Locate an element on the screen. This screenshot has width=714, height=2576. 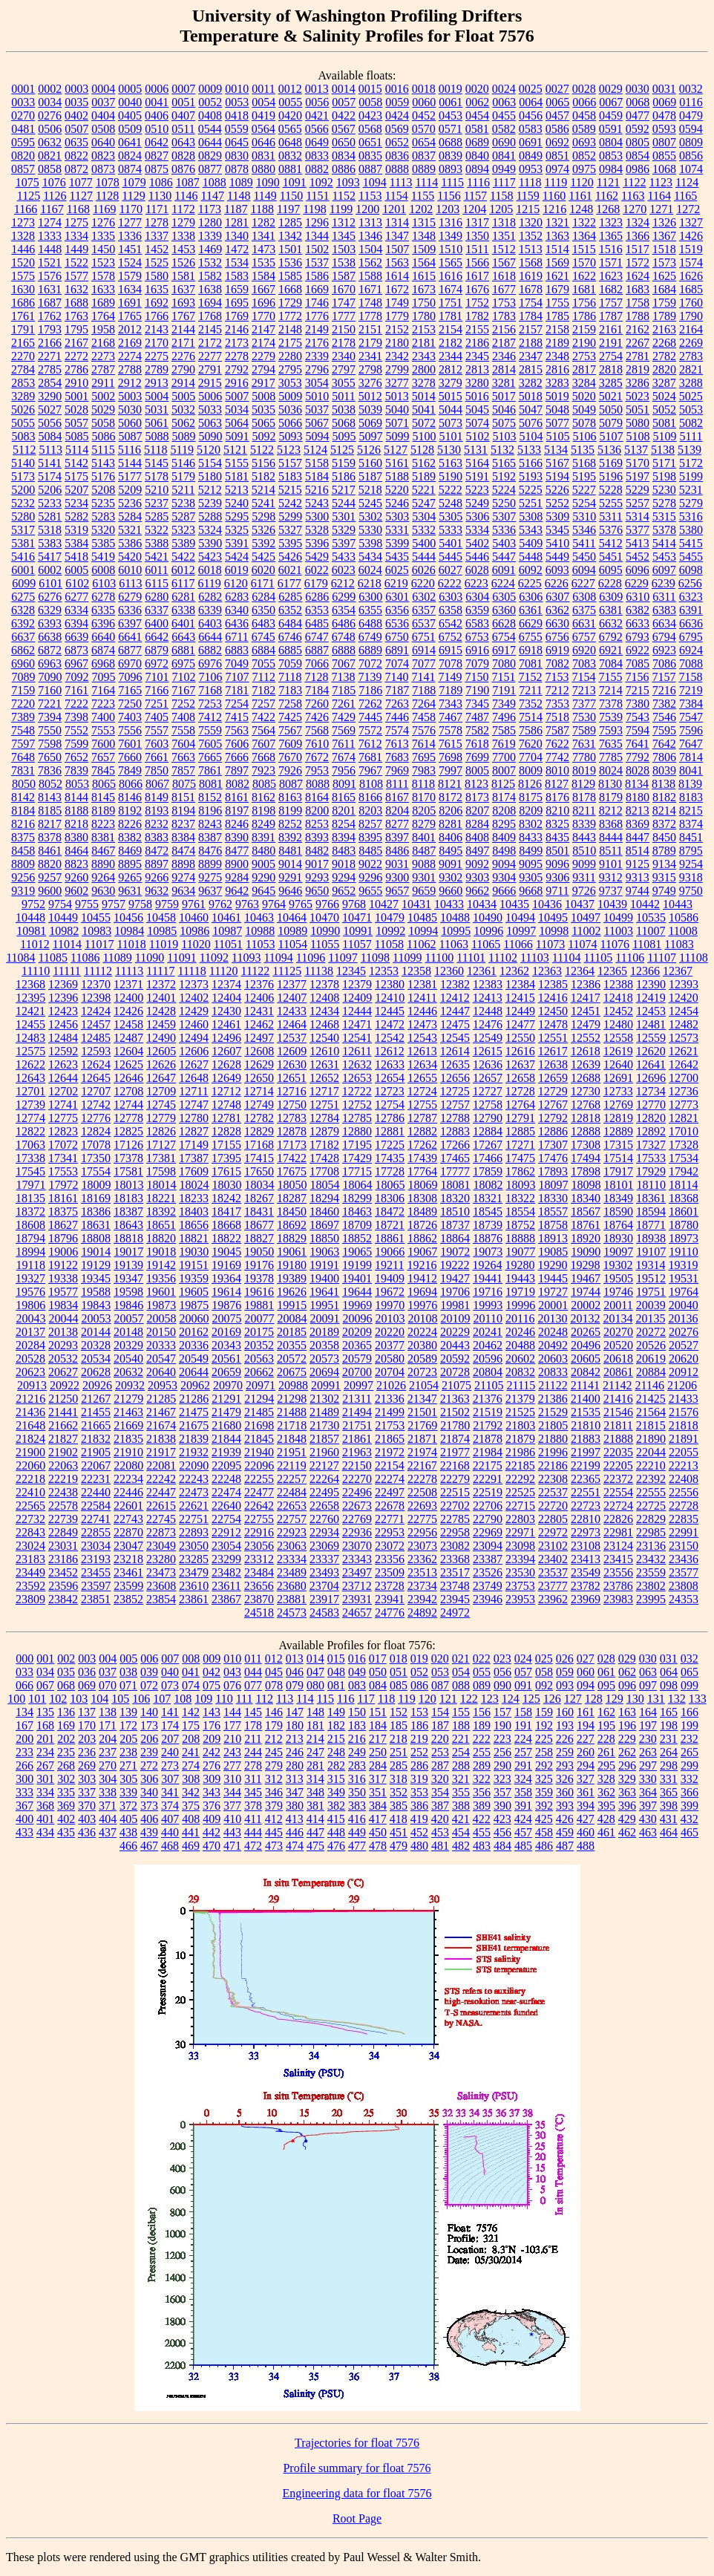
18054 is located at coordinates (325, 1184).